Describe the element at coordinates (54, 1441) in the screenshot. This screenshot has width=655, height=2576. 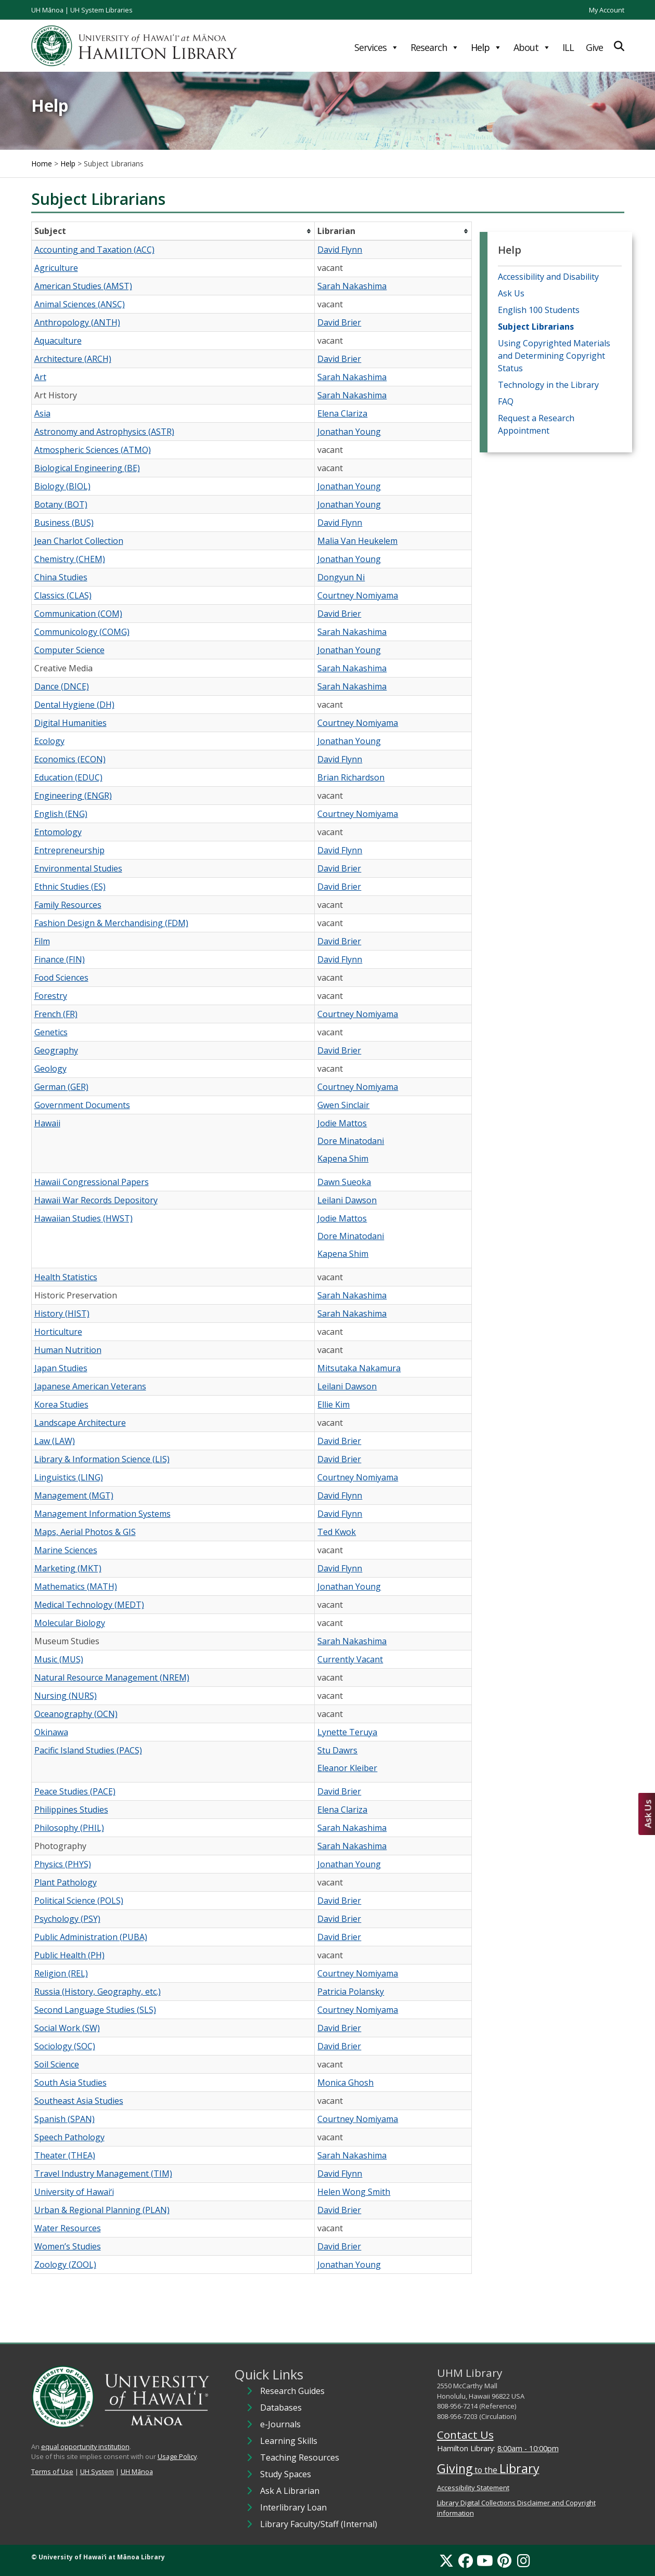
I see `Law (LAW)` at that location.